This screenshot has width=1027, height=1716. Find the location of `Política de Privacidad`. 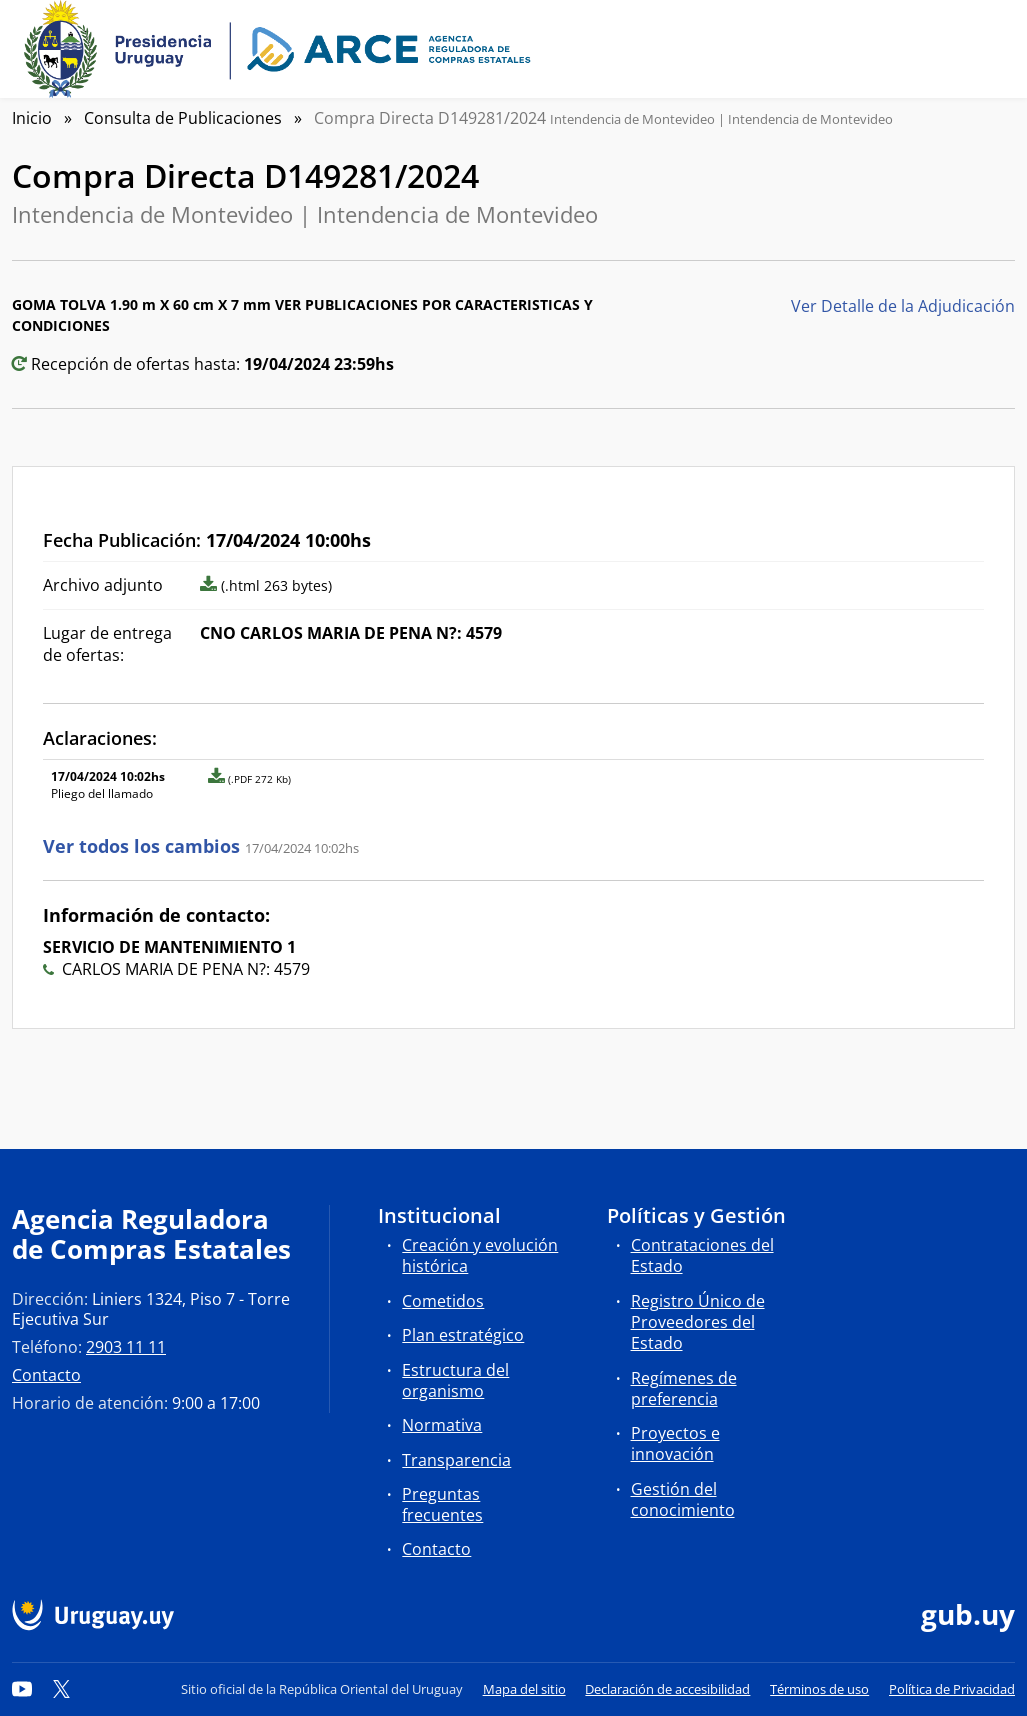

Política de Privacidad is located at coordinates (952, 1689).